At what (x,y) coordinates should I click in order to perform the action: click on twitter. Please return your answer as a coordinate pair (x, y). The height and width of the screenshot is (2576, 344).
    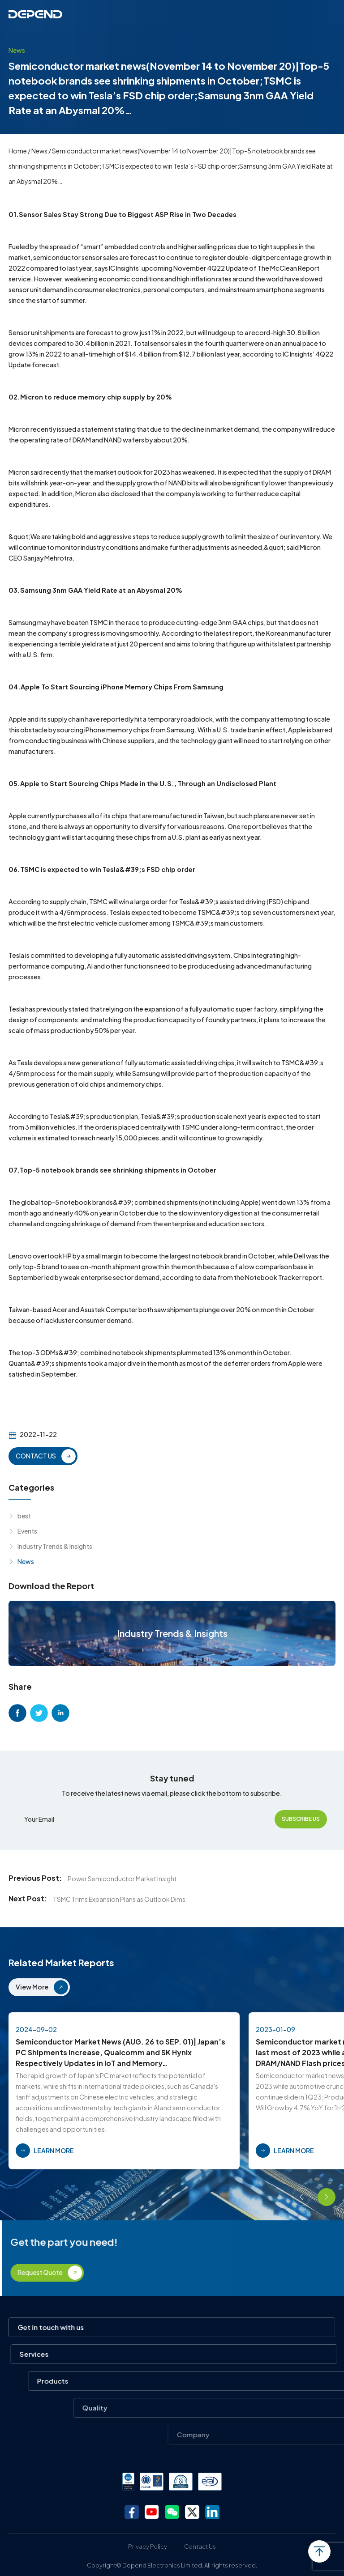
    Looking at the image, I should click on (39, 1713).